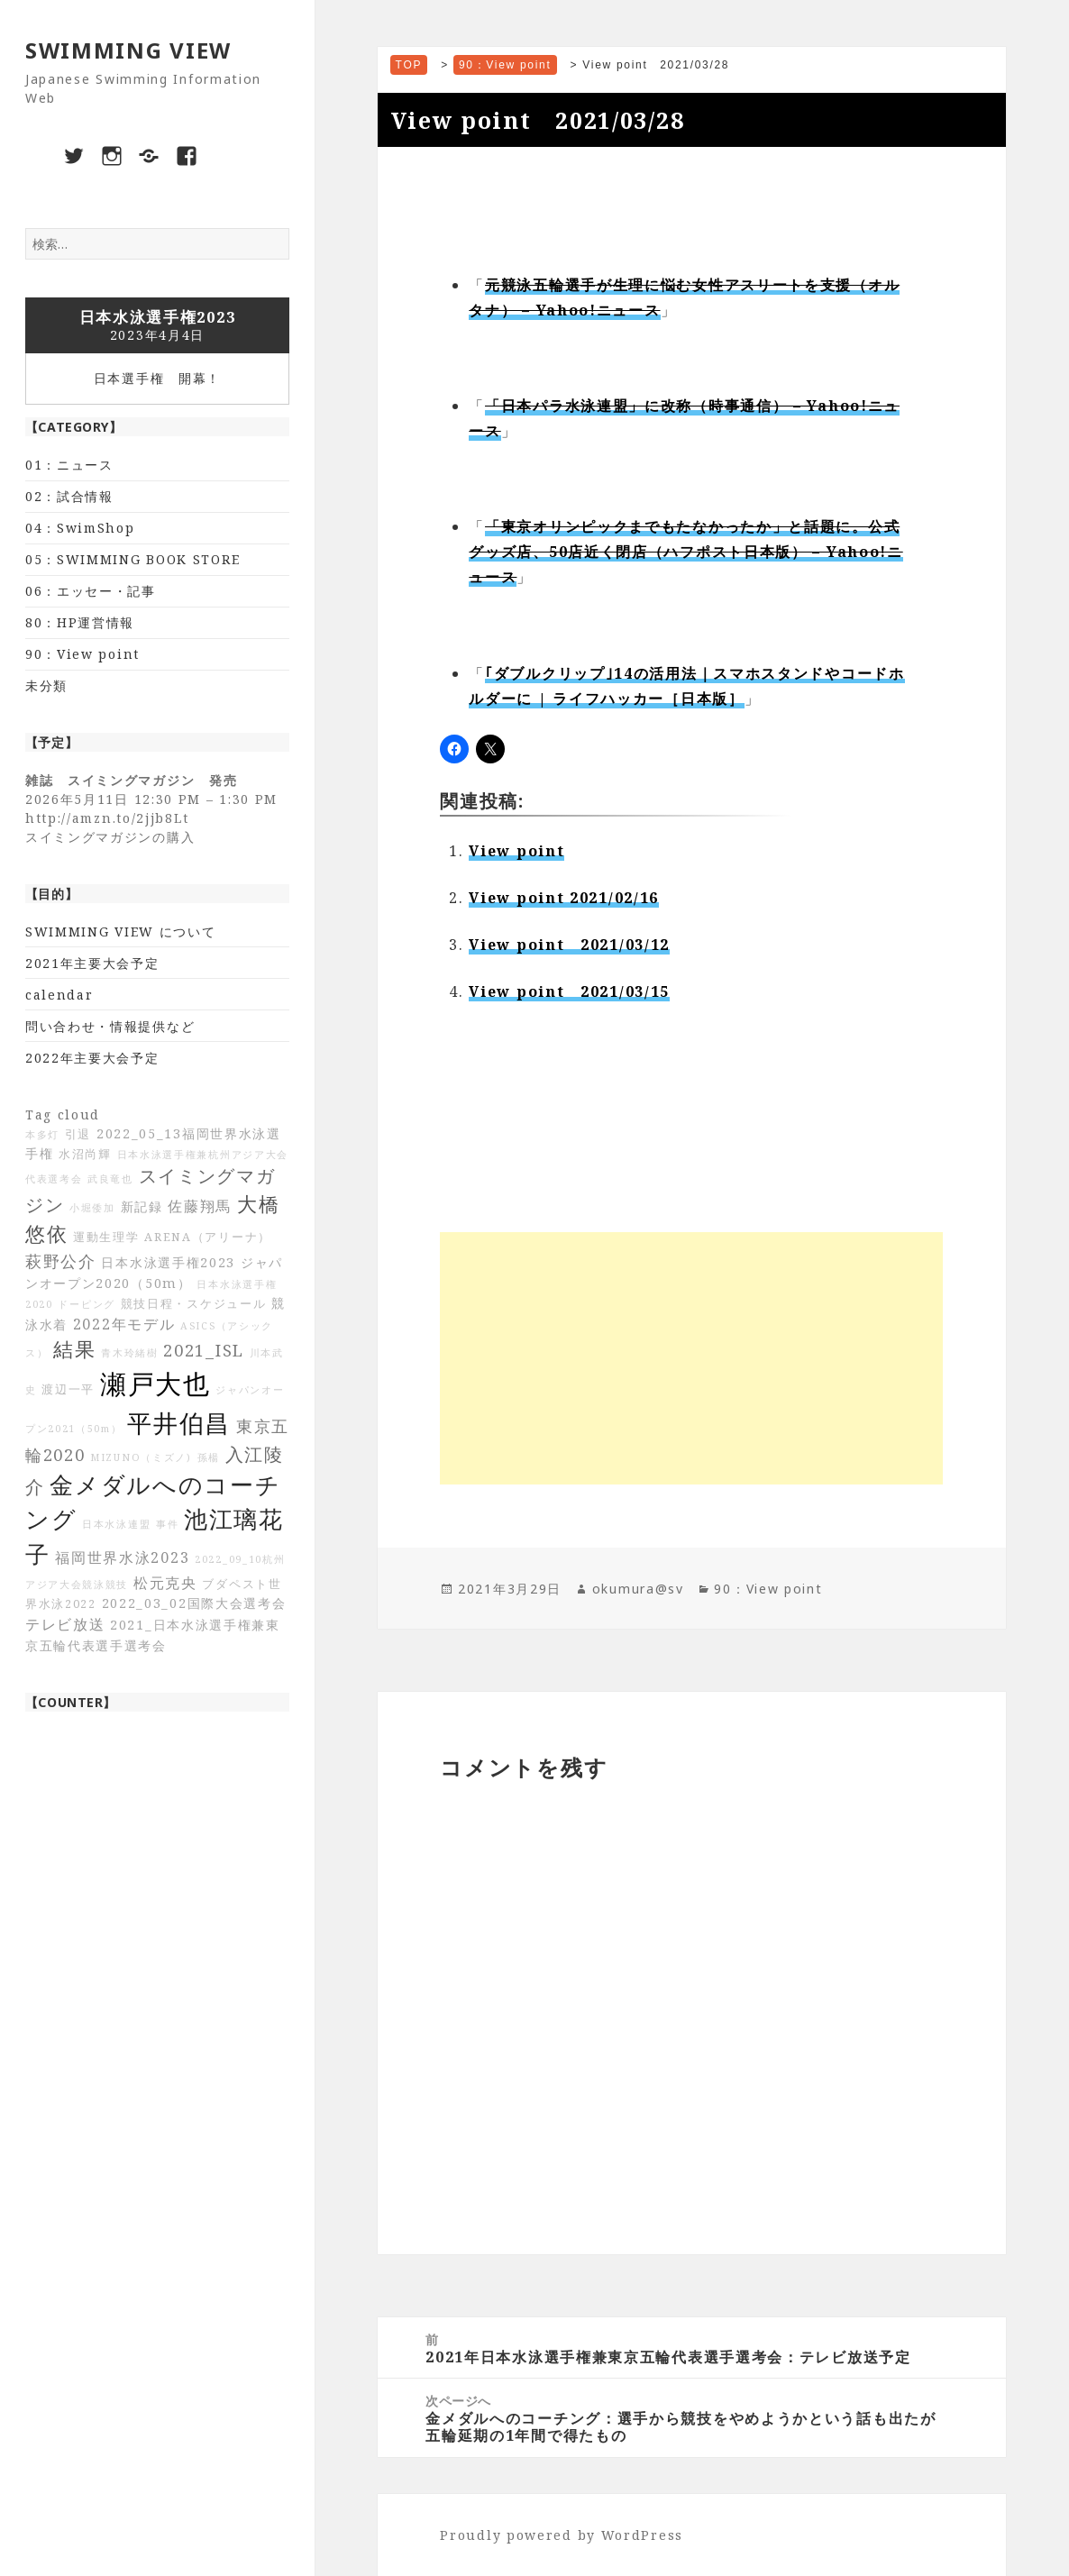 The width and height of the screenshot is (1069, 2576). What do you see at coordinates (208, 1457) in the screenshot?
I see `孫楊` at bounding box center [208, 1457].